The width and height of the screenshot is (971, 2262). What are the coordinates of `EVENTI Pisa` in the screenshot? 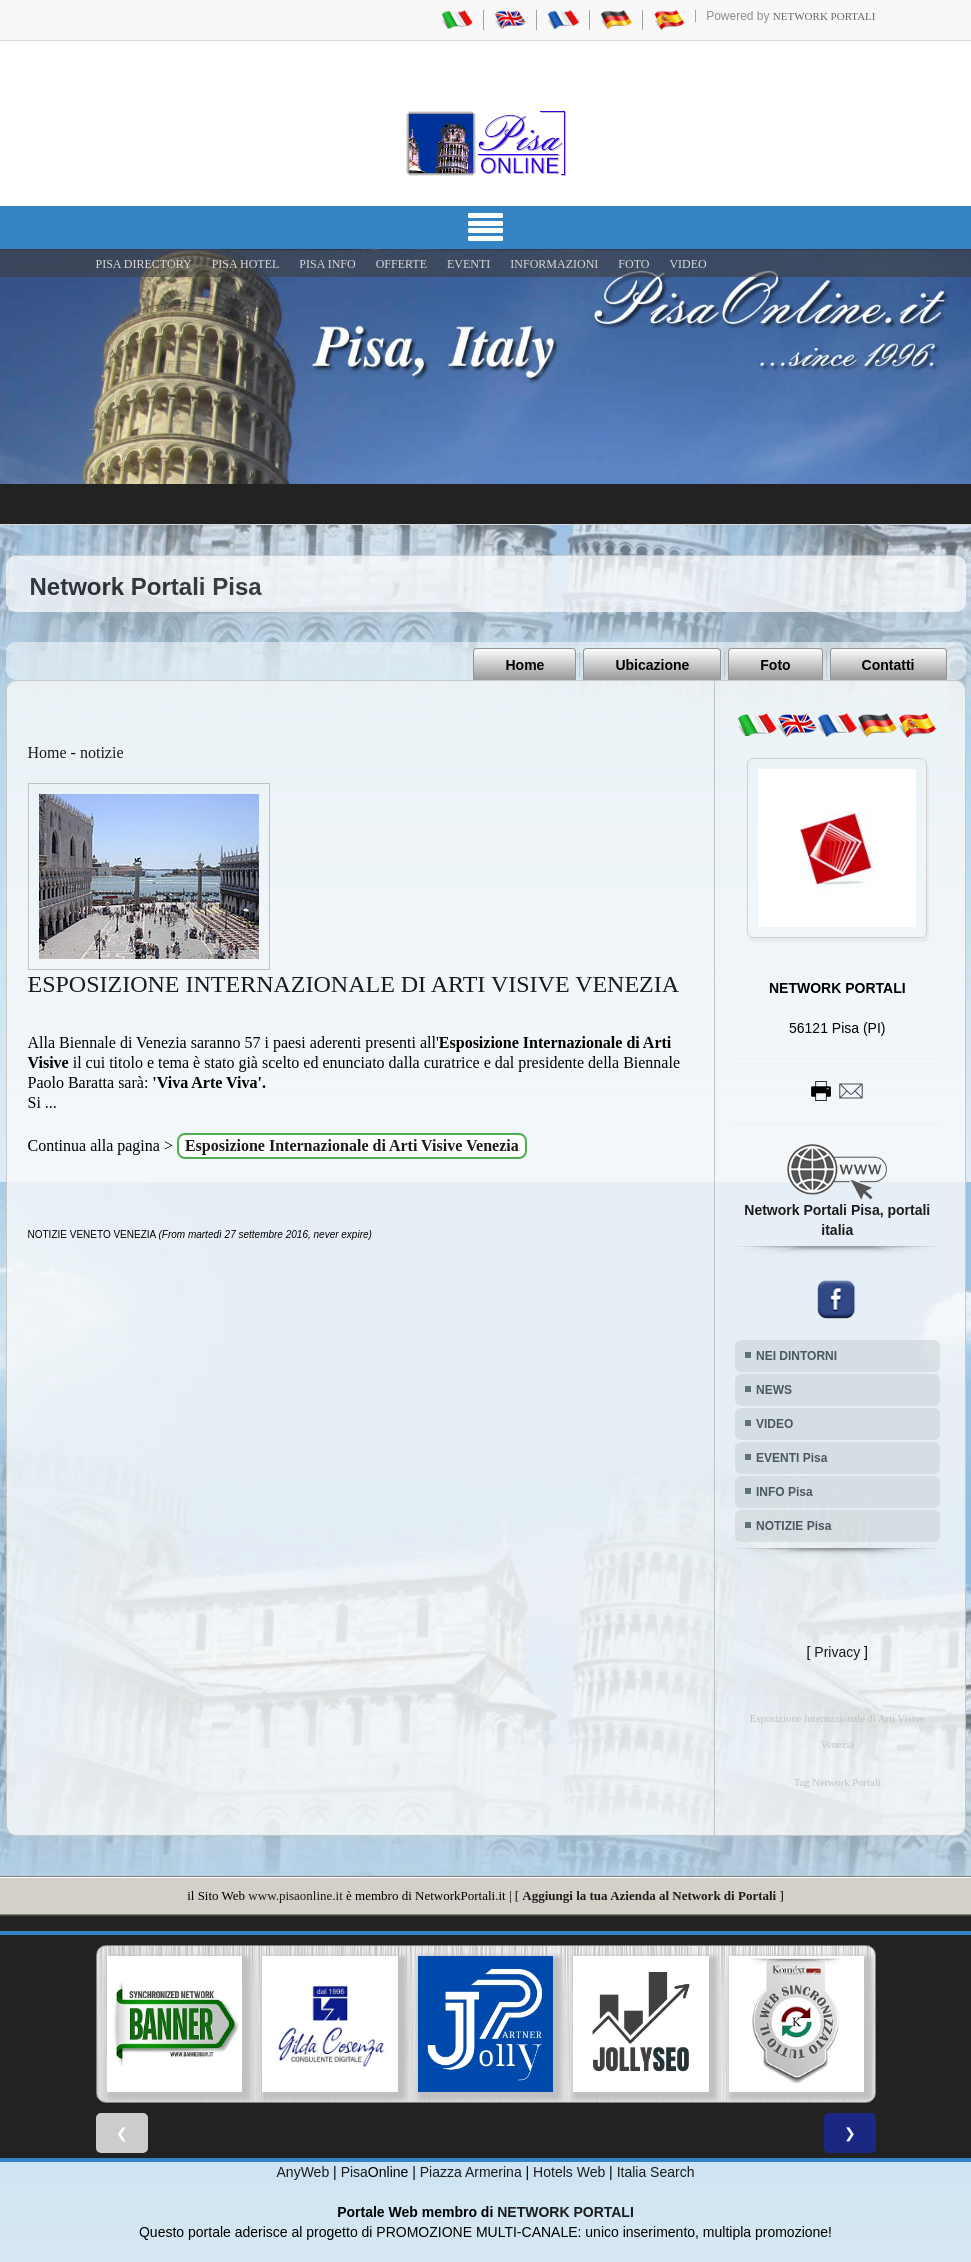 It's located at (791, 1458).